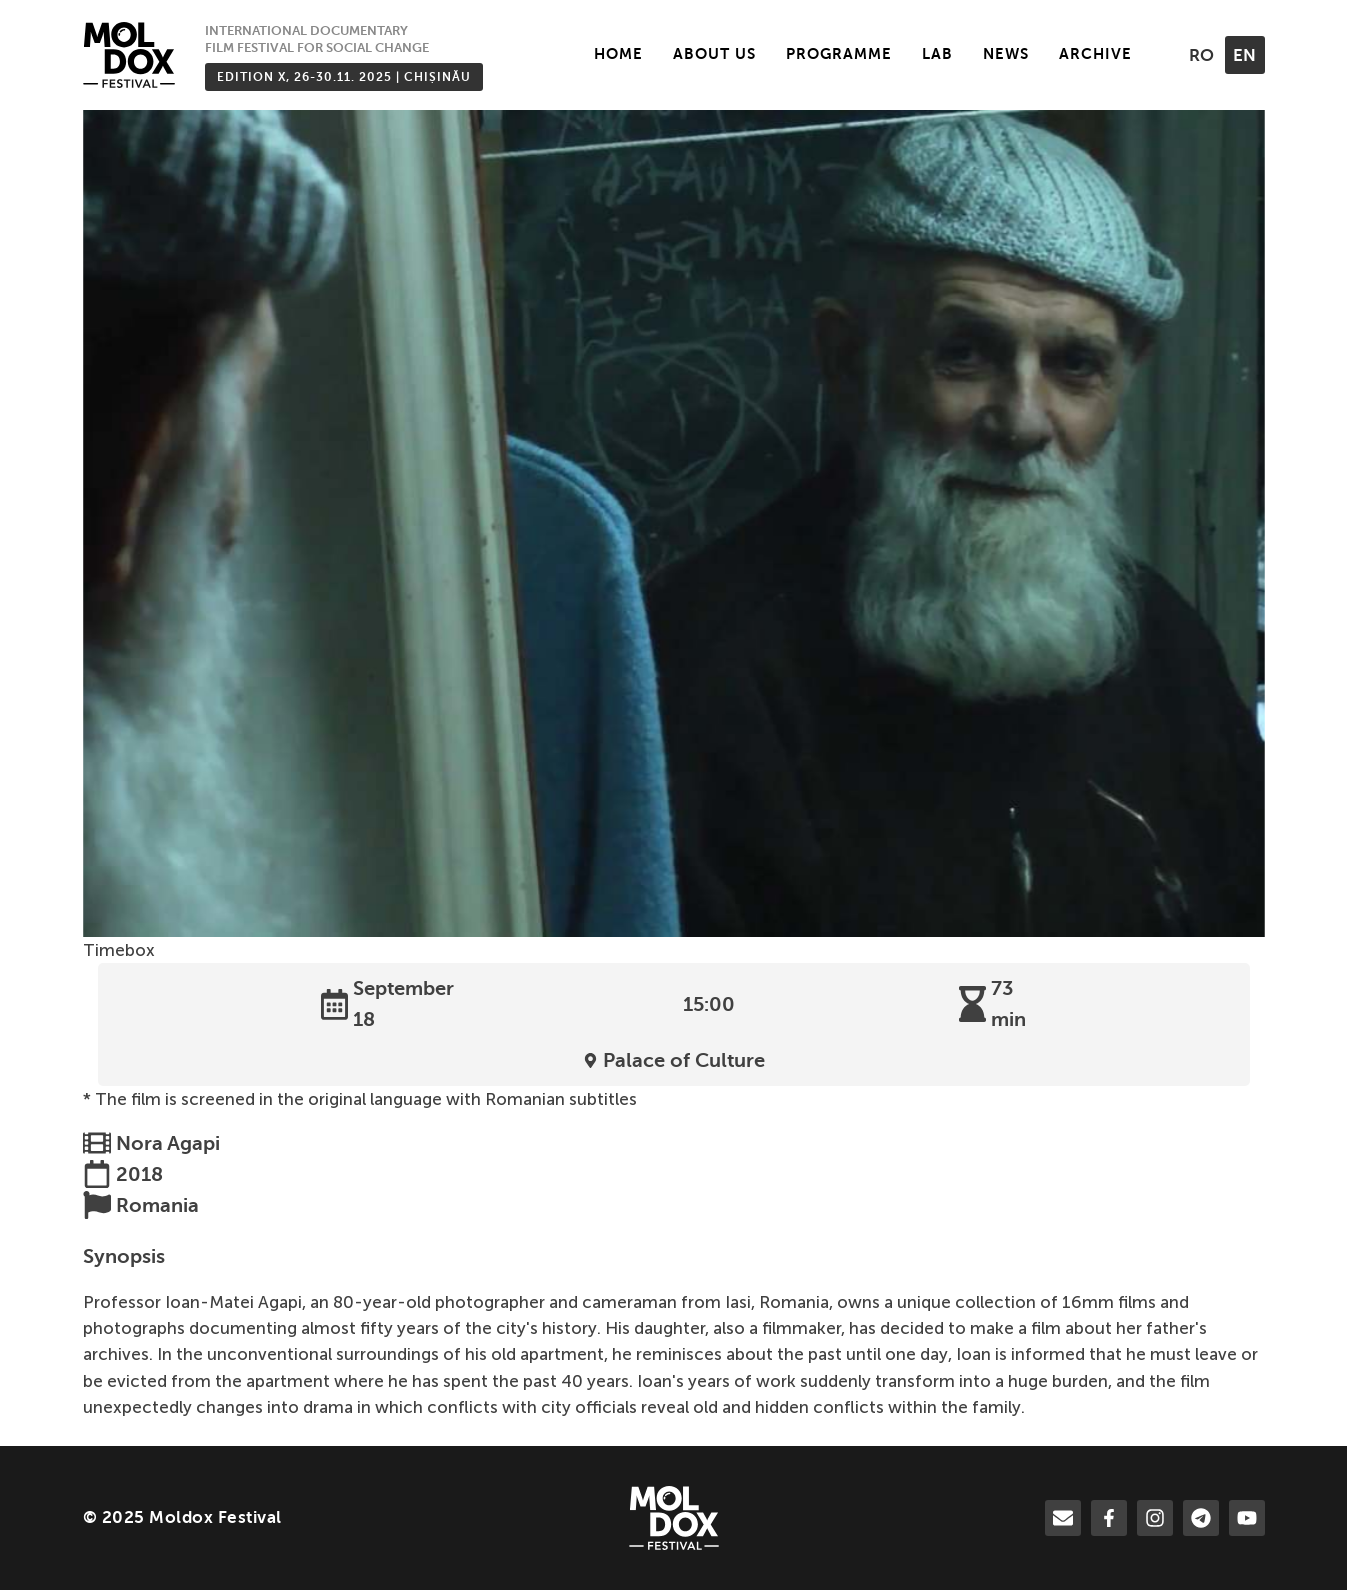 Image resolution: width=1347 pixels, height=1590 pixels. What do you see at coordinates (618, 54) in the screenshot?
I see `Home` at bounding box center [618, 54].